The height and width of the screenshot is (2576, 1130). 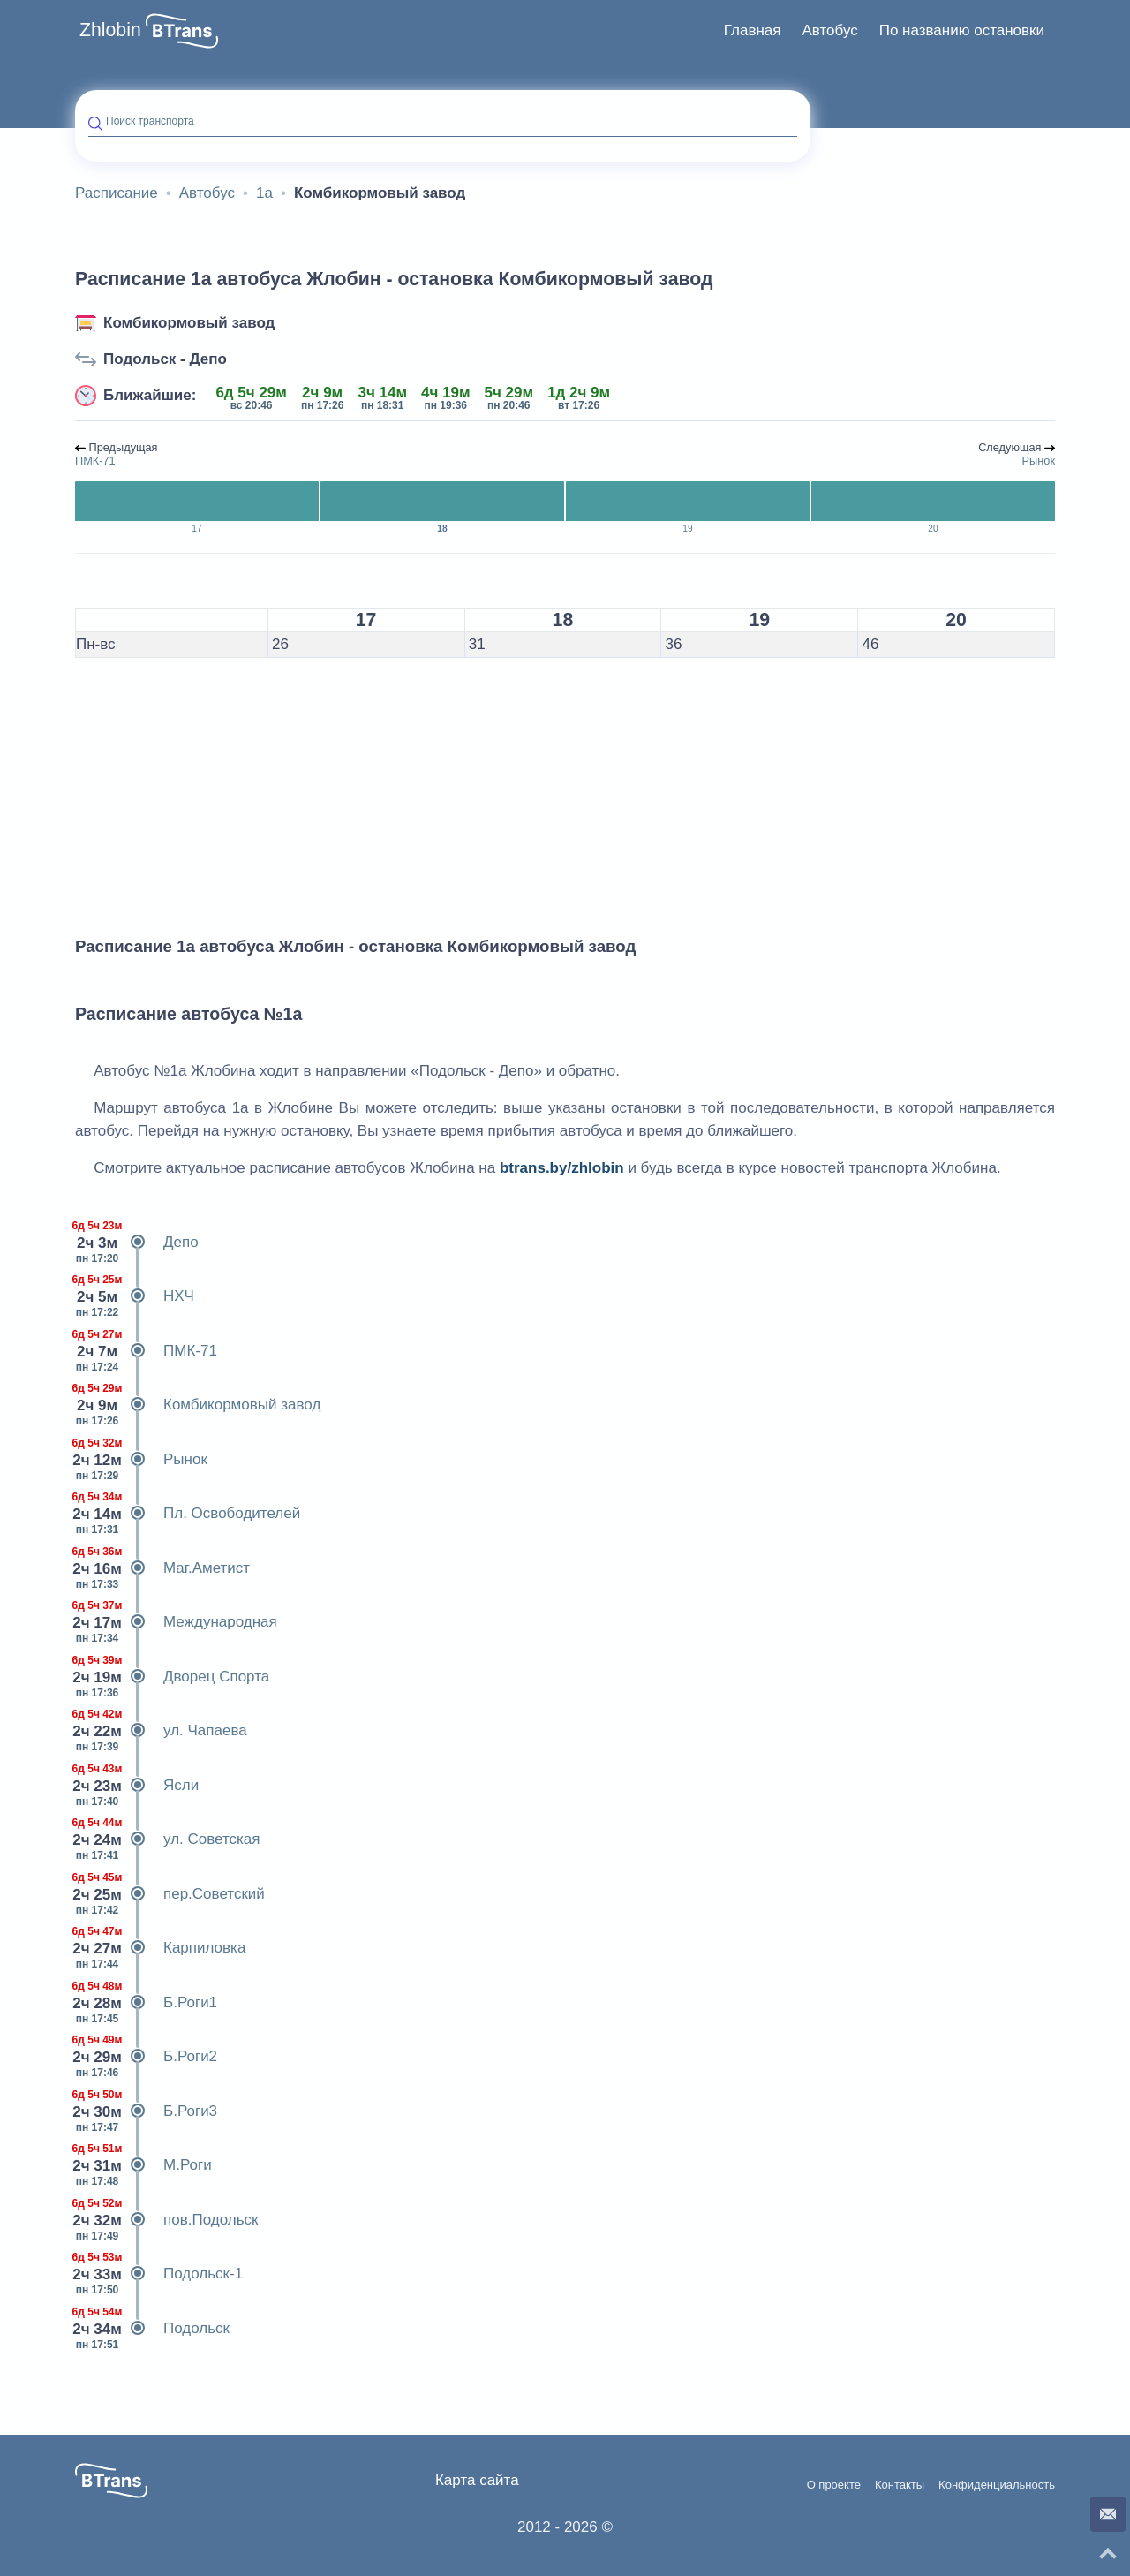 I want to click on Карпиловка, so click(x=160, y=1948).